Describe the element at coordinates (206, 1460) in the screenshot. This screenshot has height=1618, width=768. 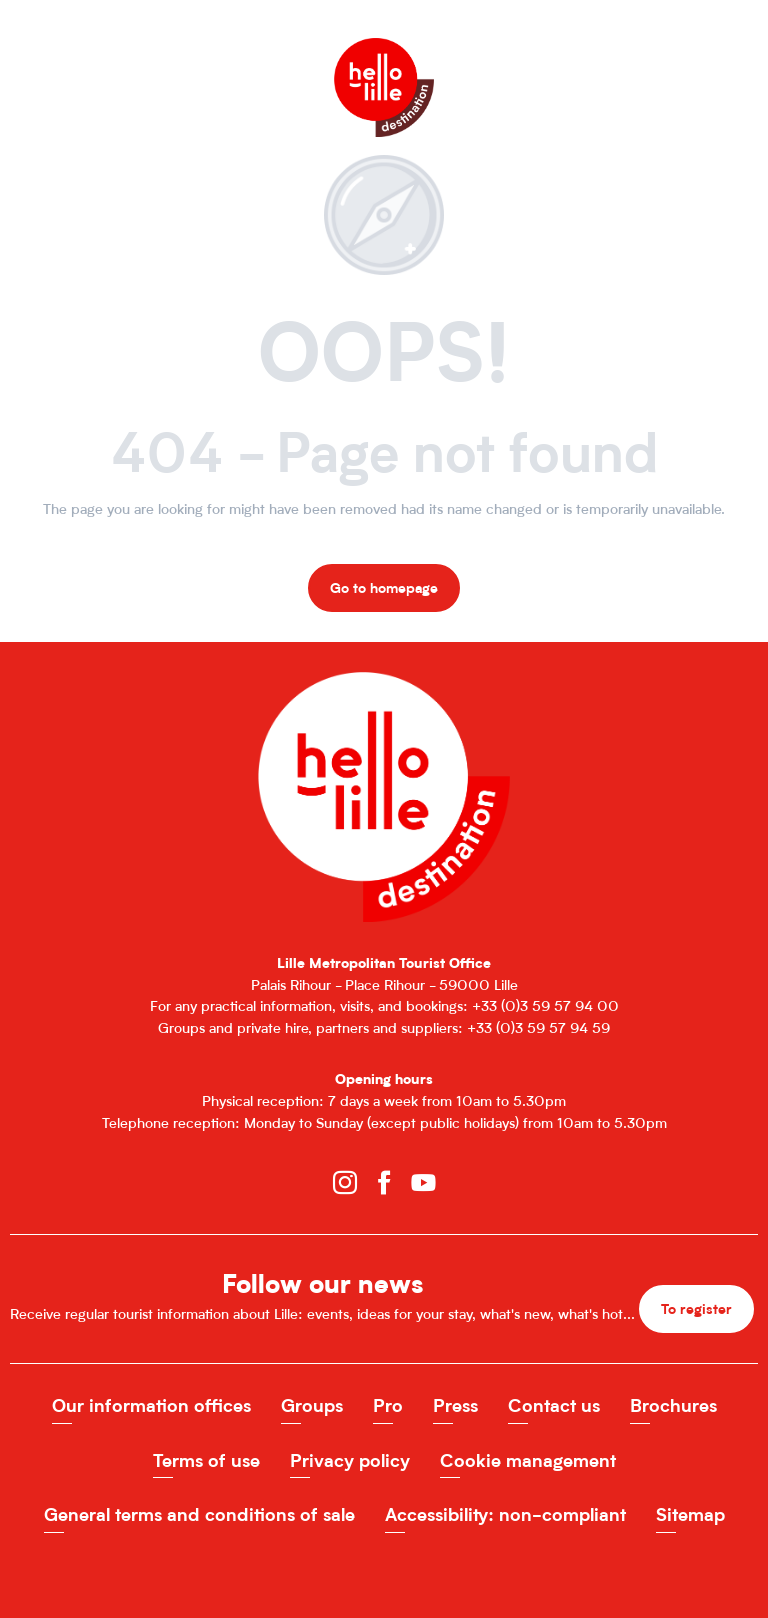
I see `Terms of use` at that location.